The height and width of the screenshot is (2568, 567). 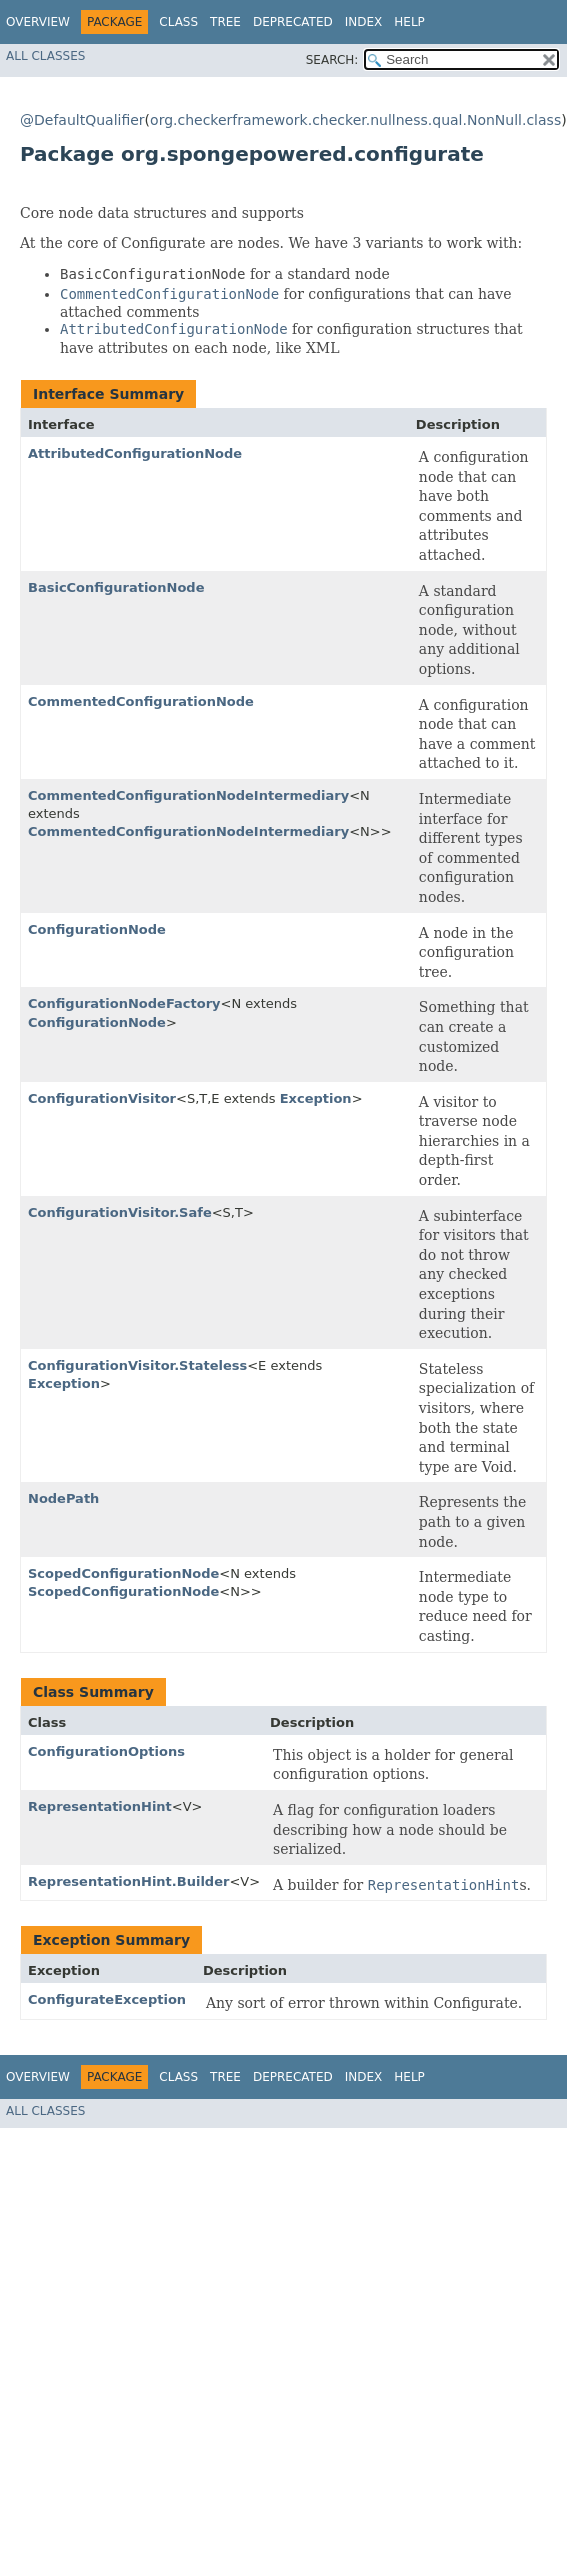 What do you see at coordinates (116, 587) in the screenshot?
I see `BasicConfigurationNode` at bounding box center [116, 587].